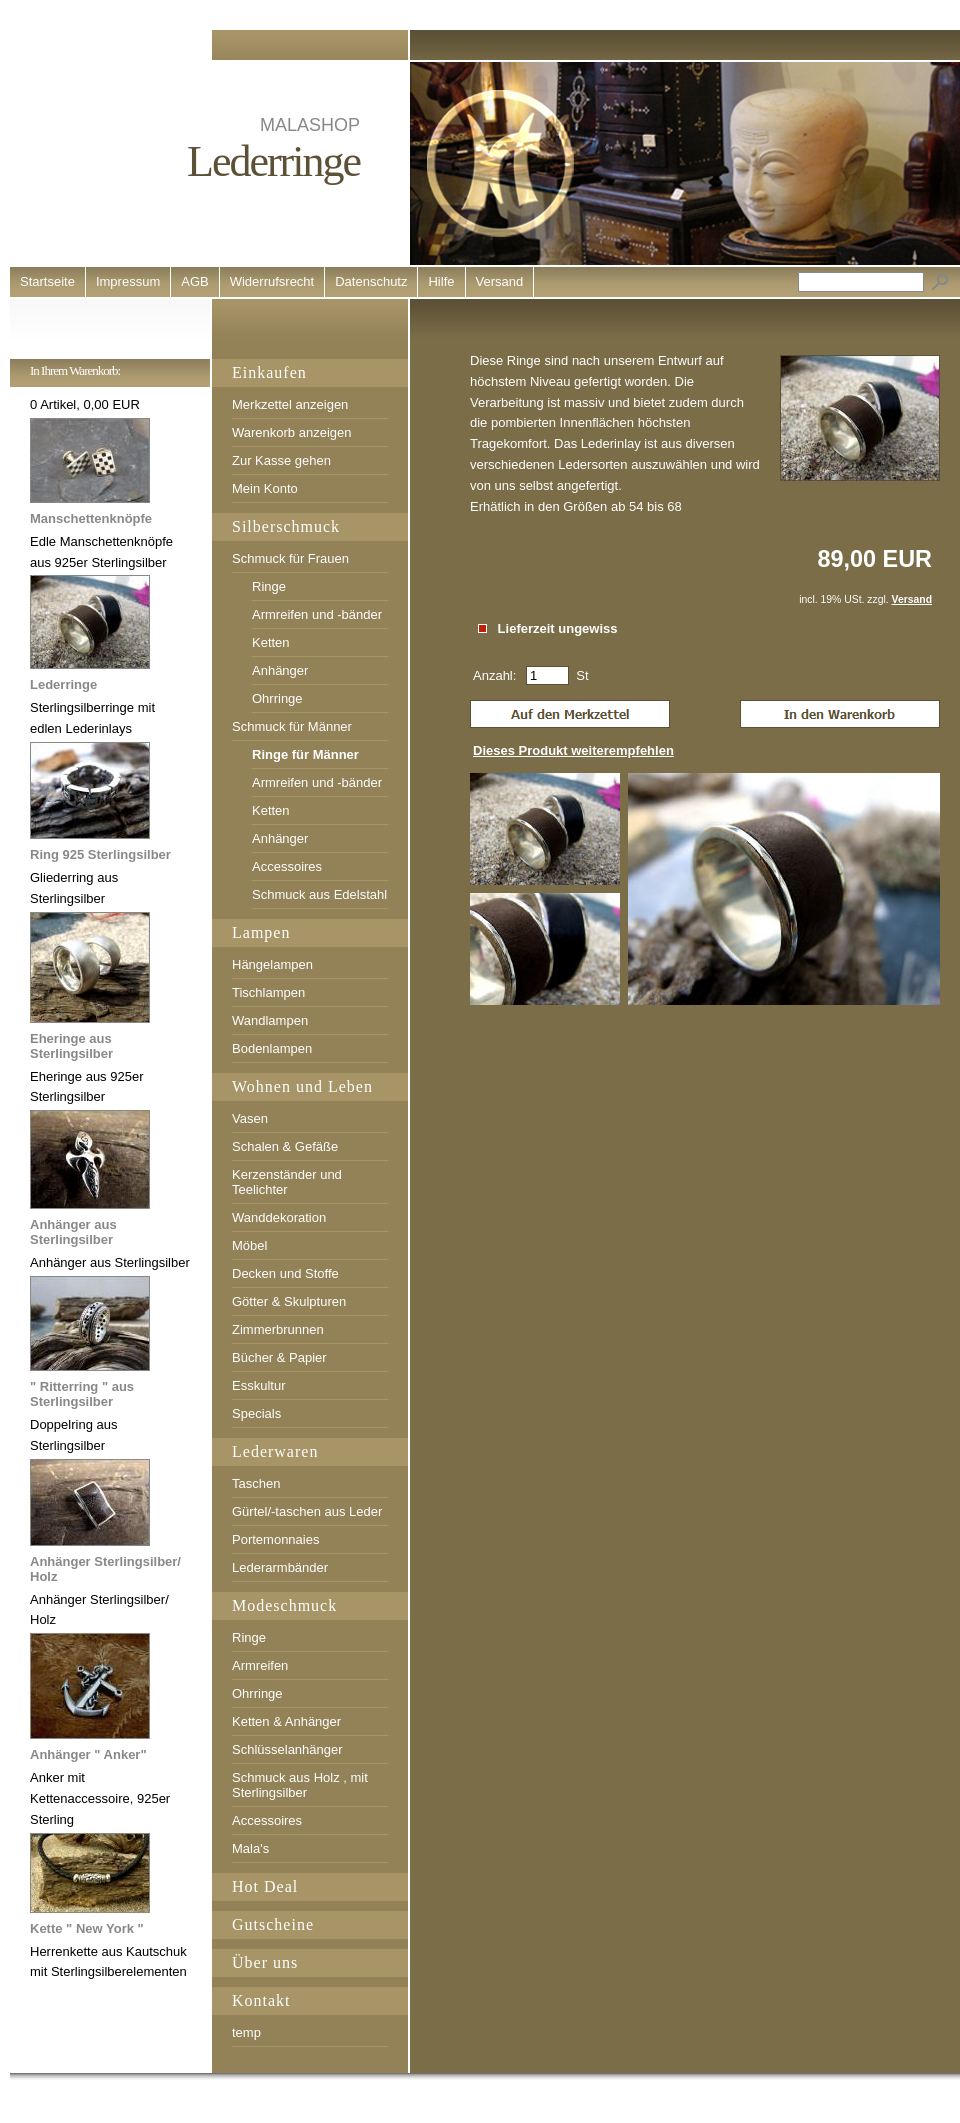 The image size is (960, 2123). What do you see at coordinates (371, 281) in the screenshot?
I see `Datenschutz` at bounding box center [371, 281].